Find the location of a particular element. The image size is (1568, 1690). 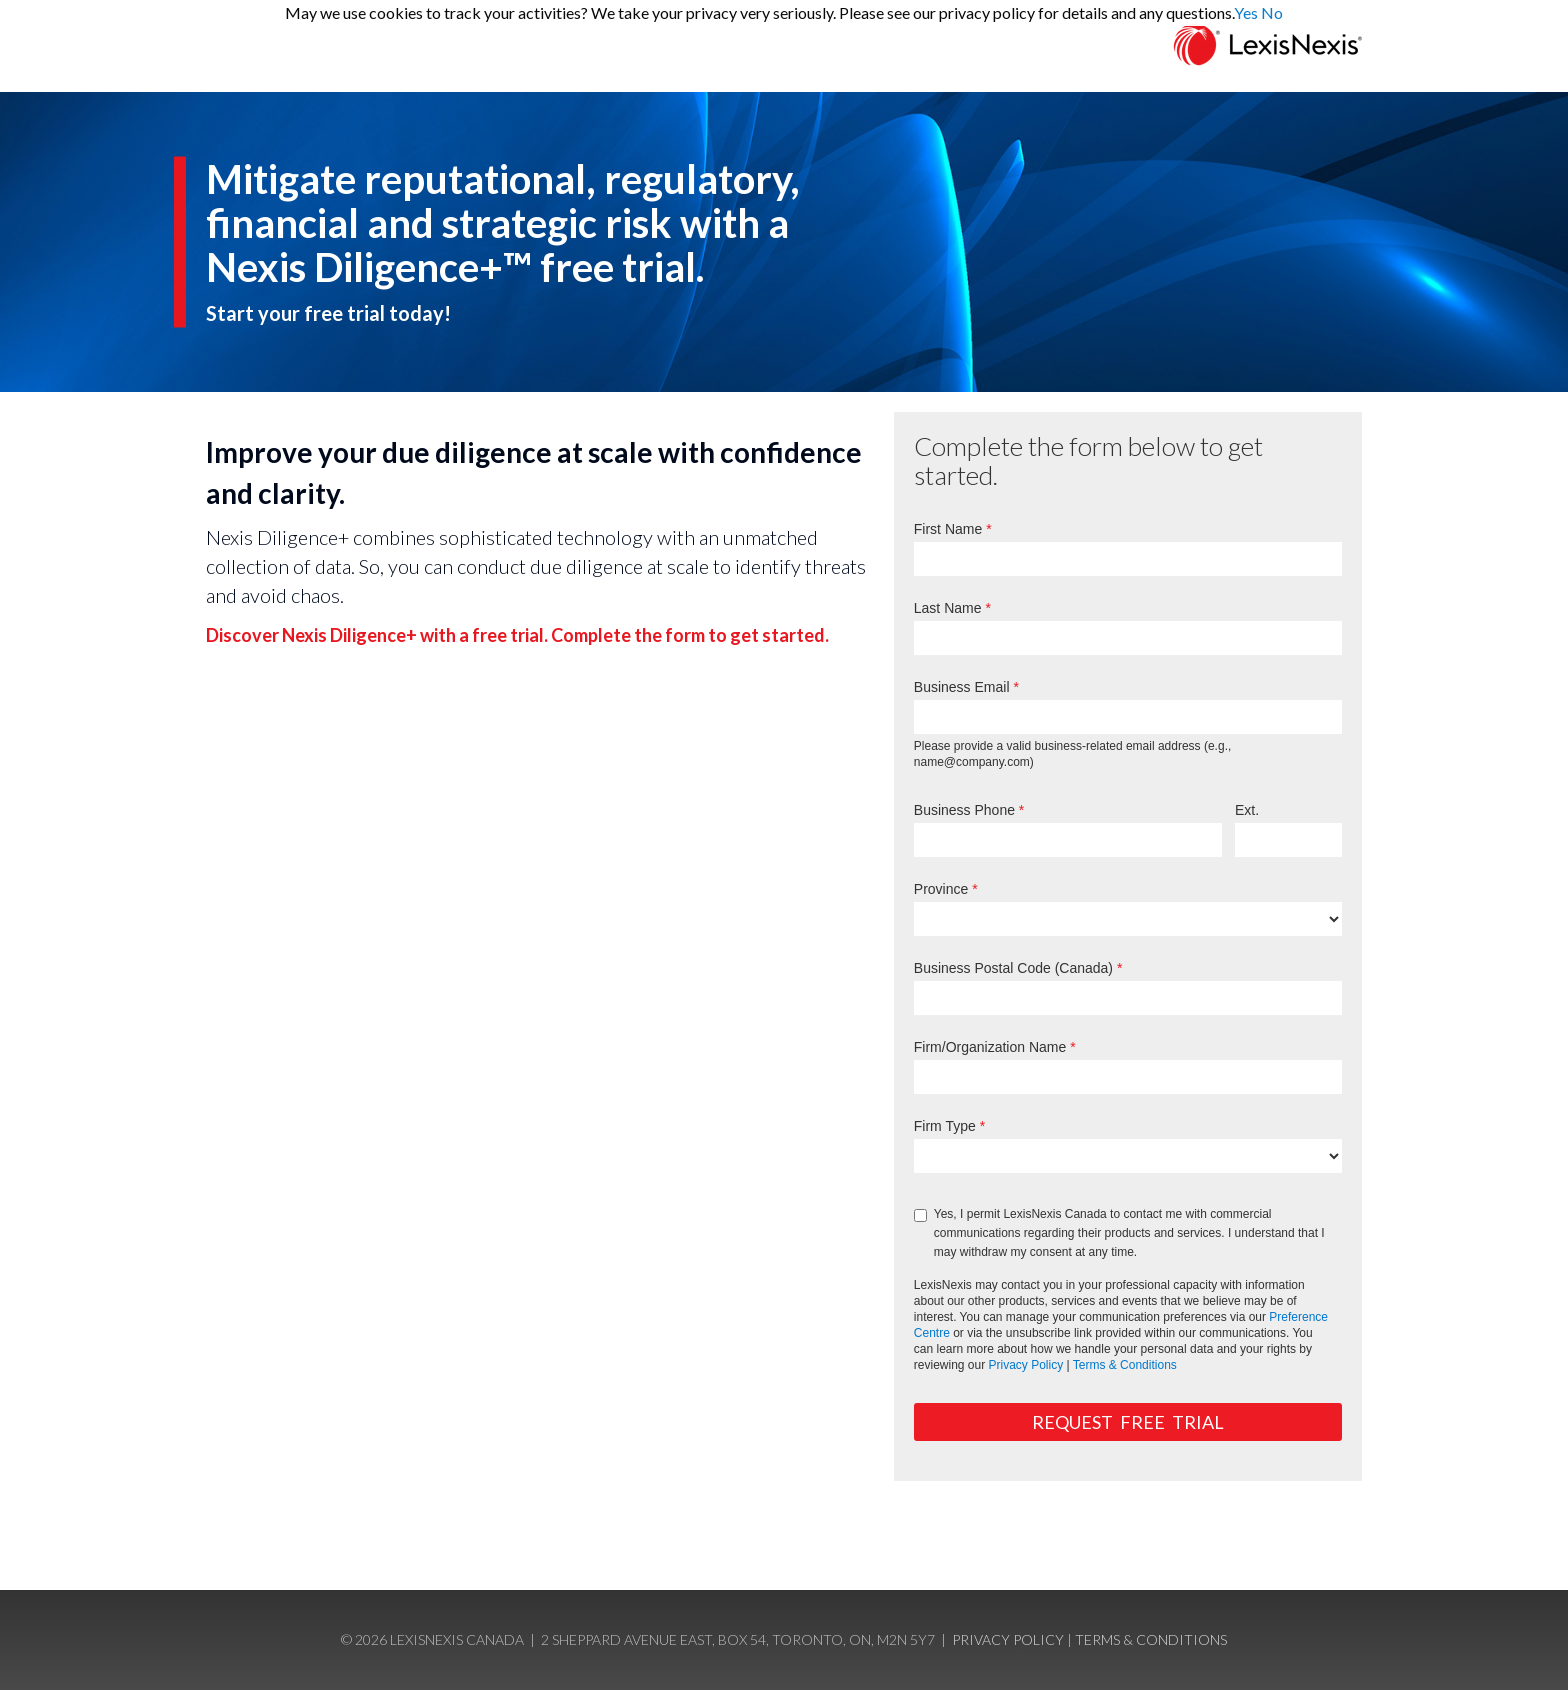

No is located at coordinates (1272, 12).